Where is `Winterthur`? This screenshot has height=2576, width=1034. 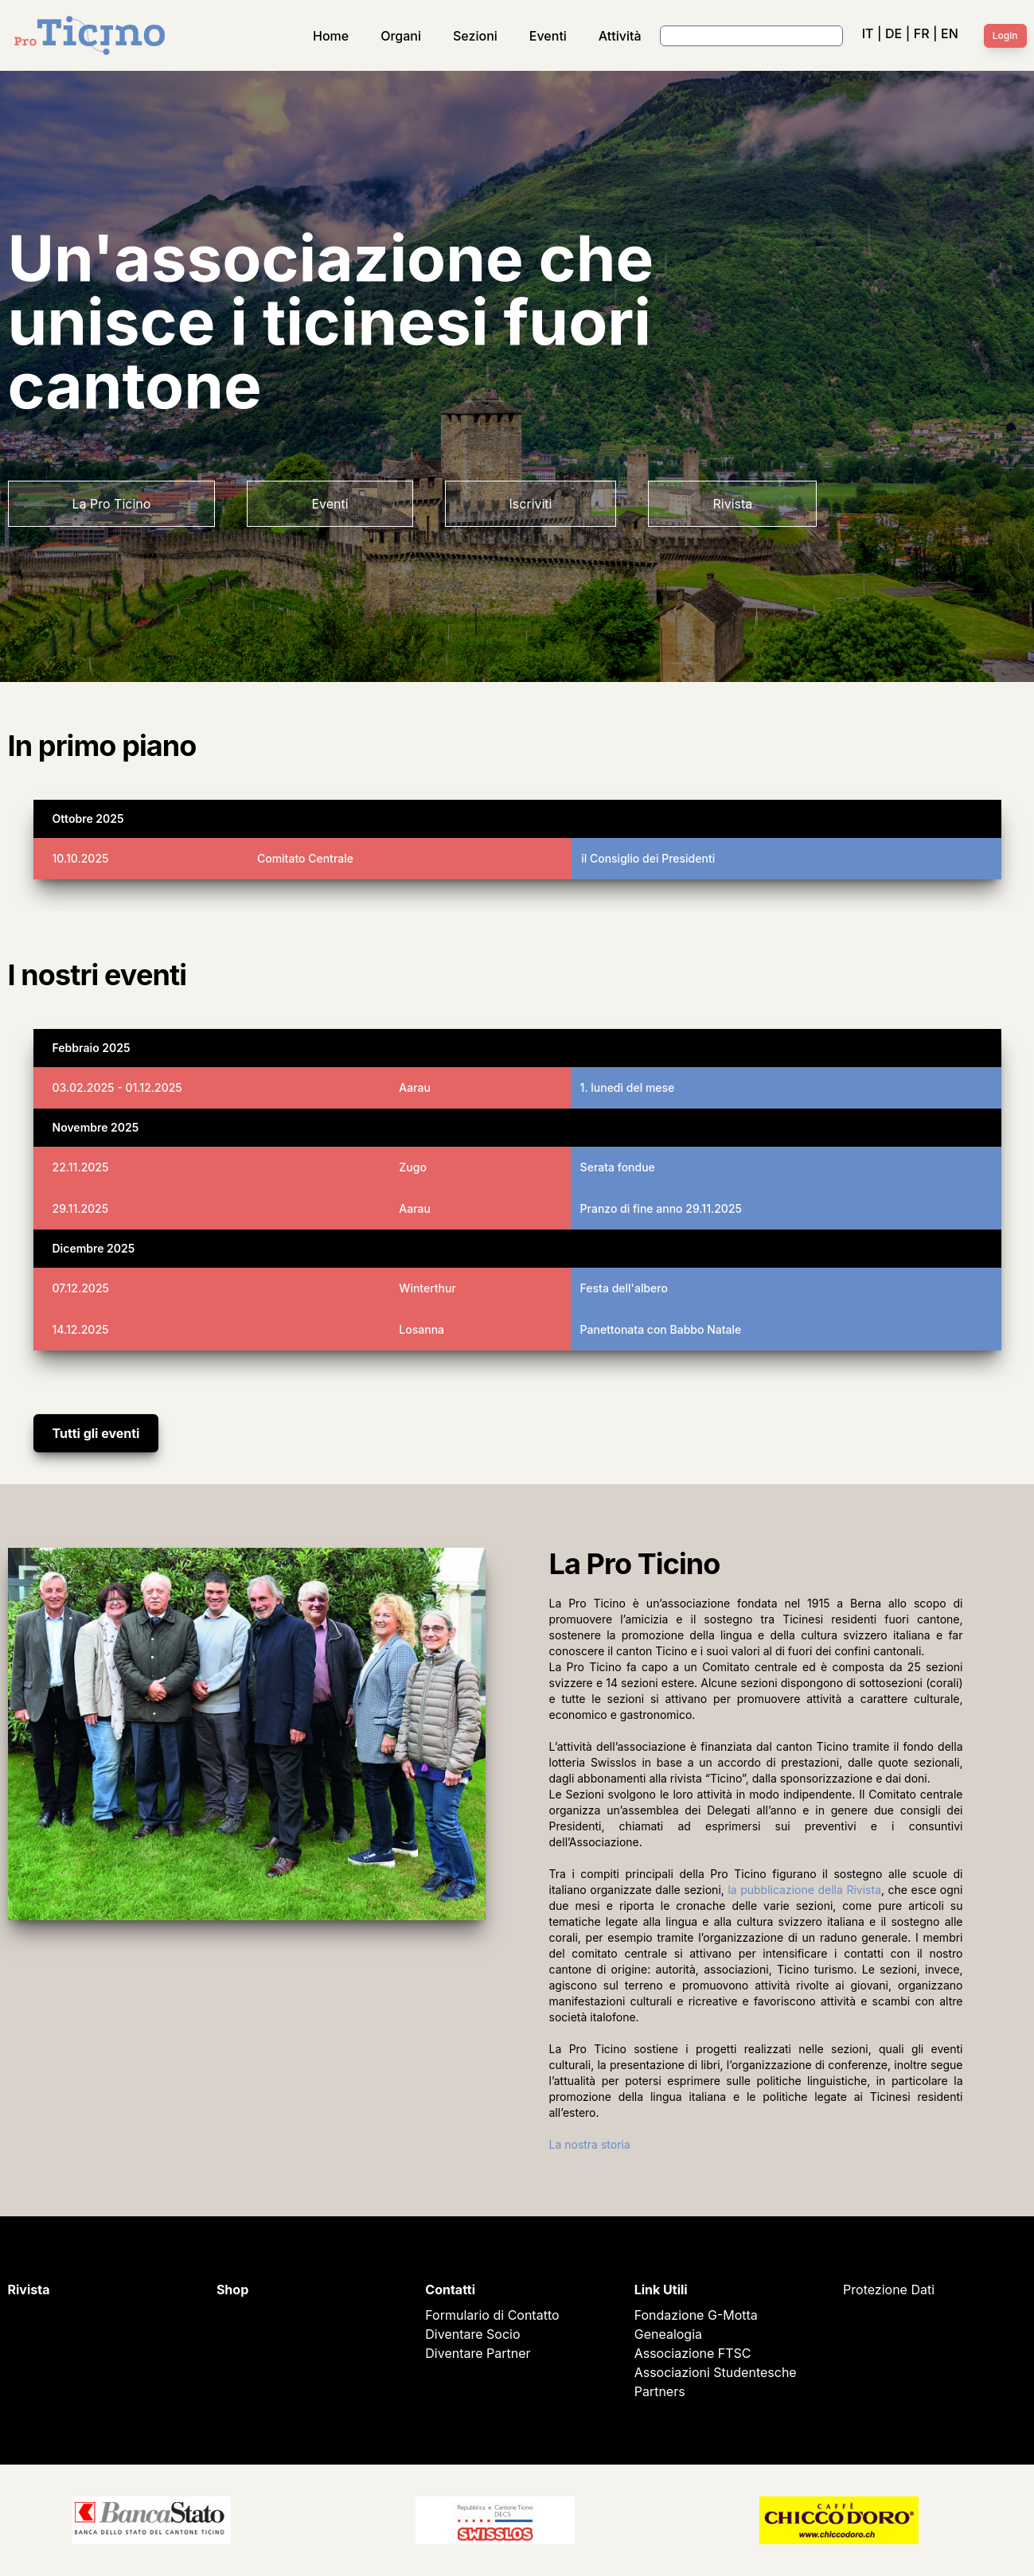 Winterthur is located at coordinates (427, 1288).